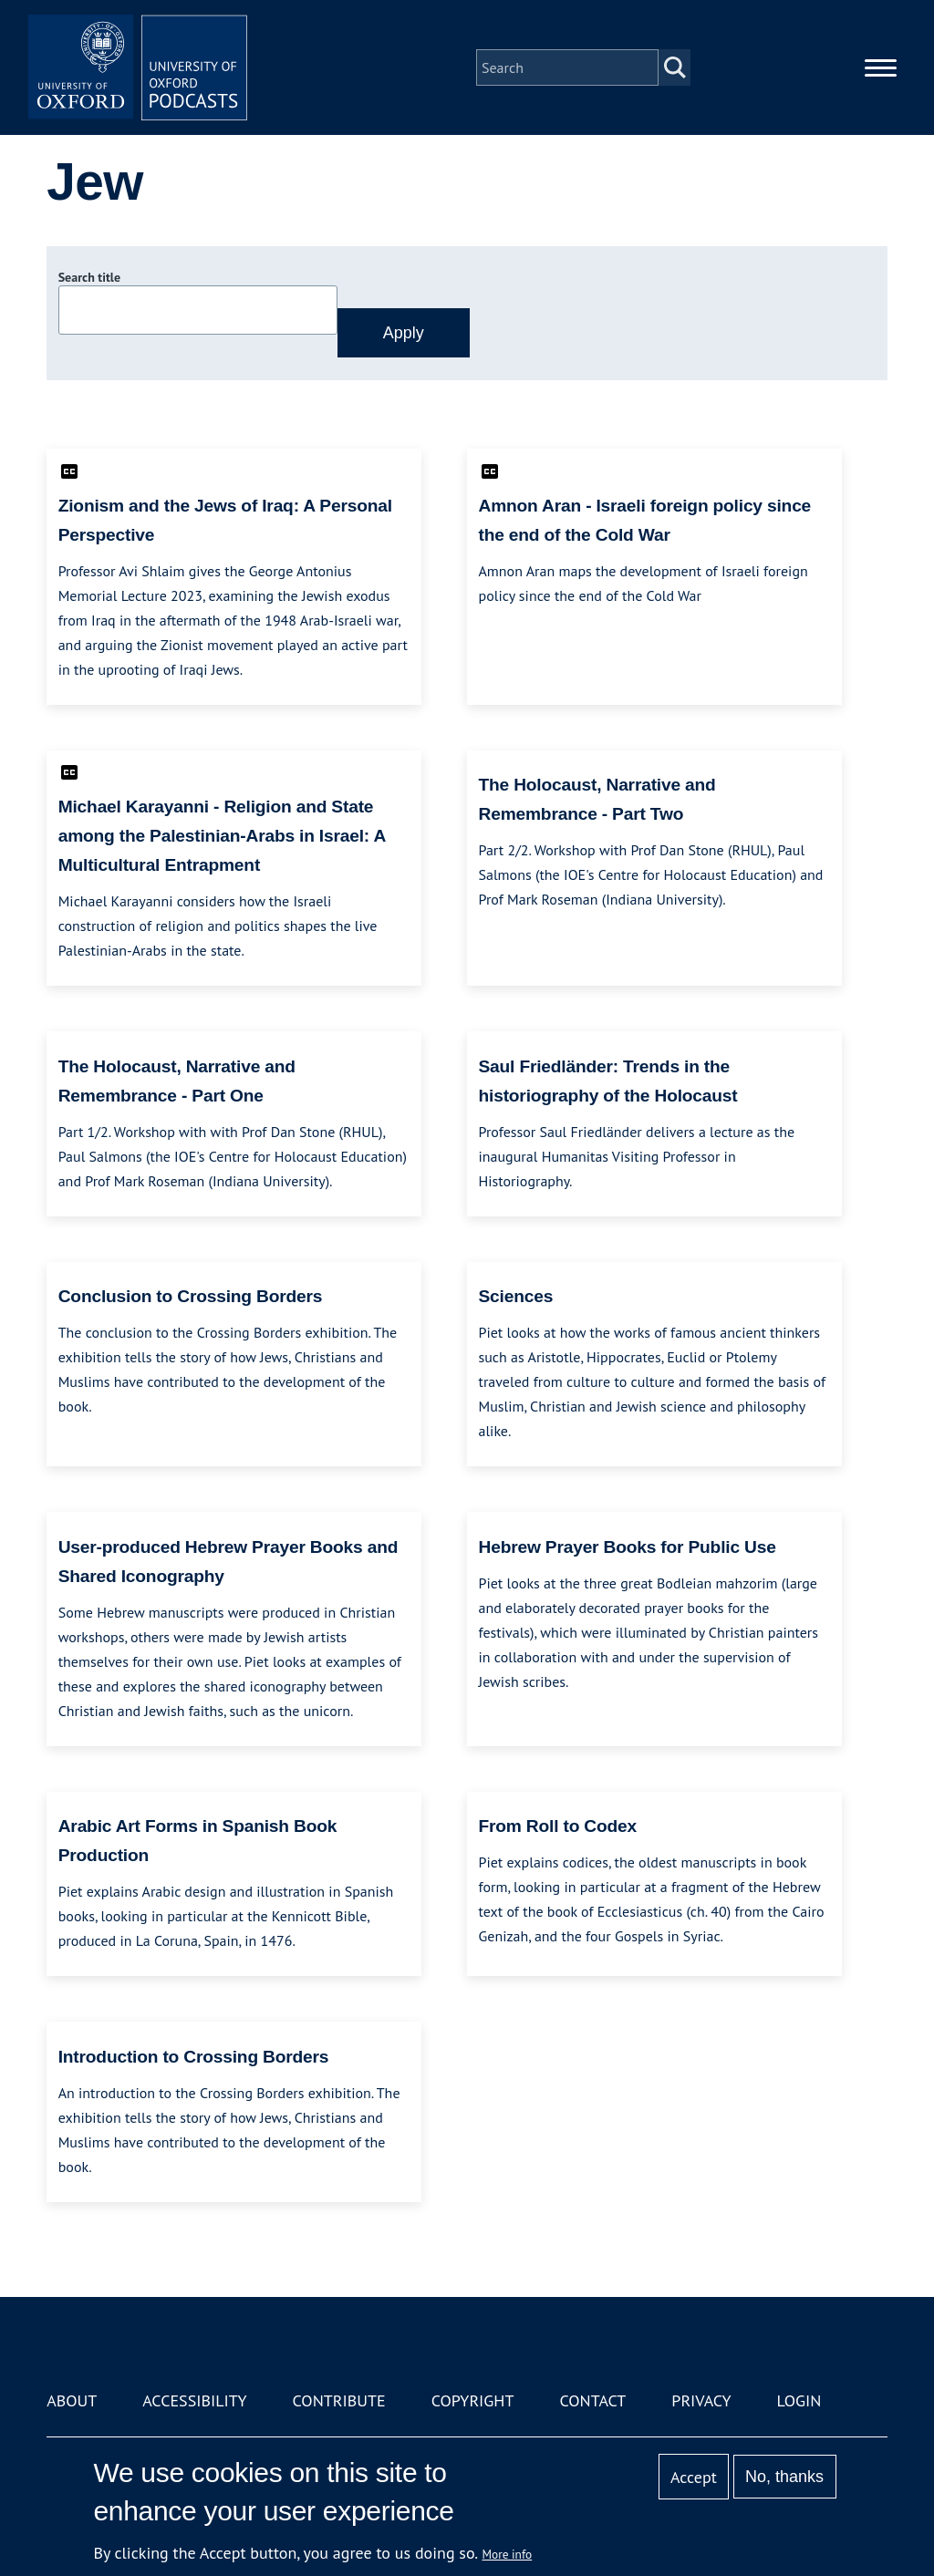 The height and width of the screenshot is (2576, 934). Describe the element at coordinates (339, 2400) in the screenshot. I see `Contribute` at that location.